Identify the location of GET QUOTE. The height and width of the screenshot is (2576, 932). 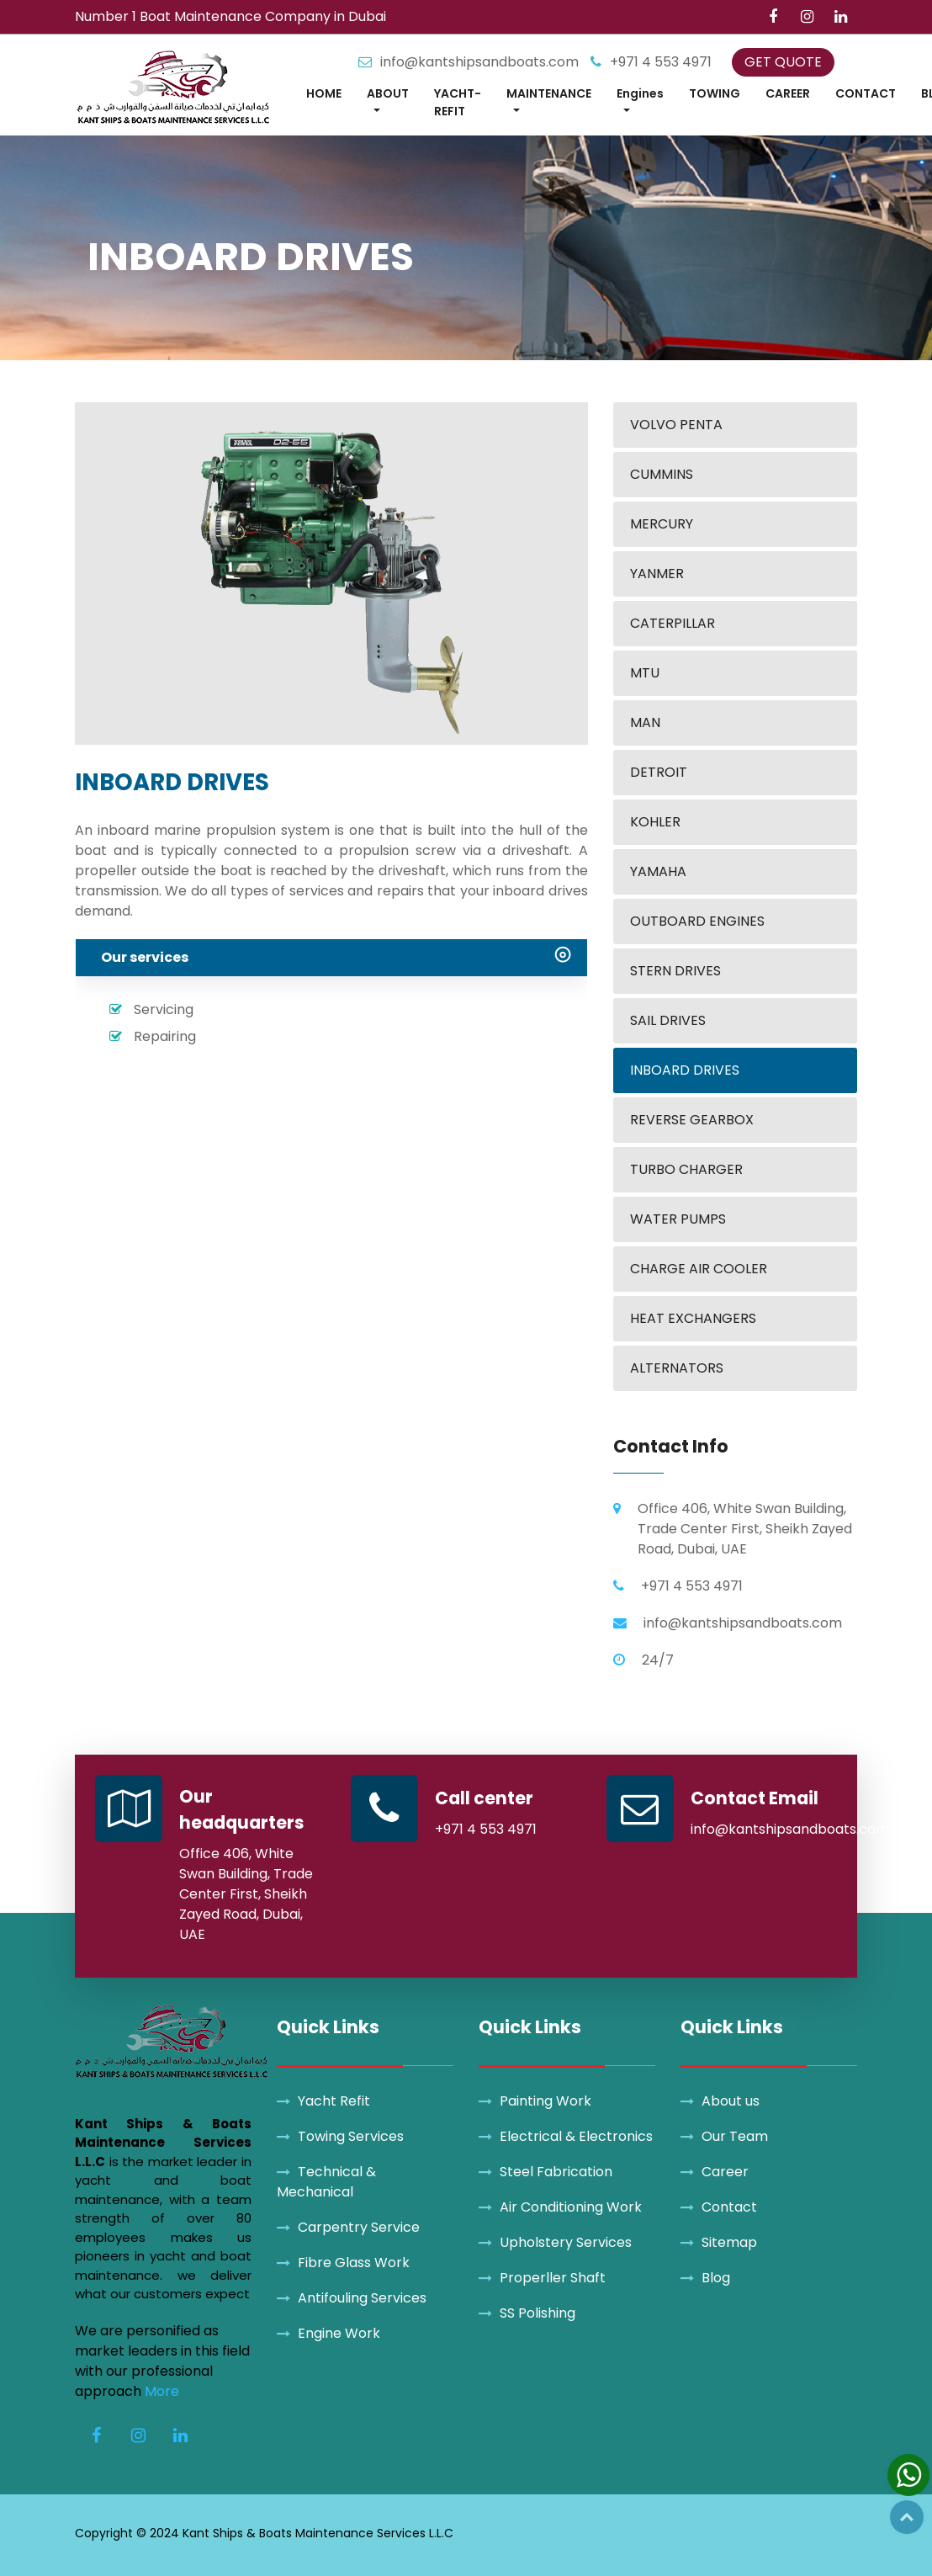
(783, 62).